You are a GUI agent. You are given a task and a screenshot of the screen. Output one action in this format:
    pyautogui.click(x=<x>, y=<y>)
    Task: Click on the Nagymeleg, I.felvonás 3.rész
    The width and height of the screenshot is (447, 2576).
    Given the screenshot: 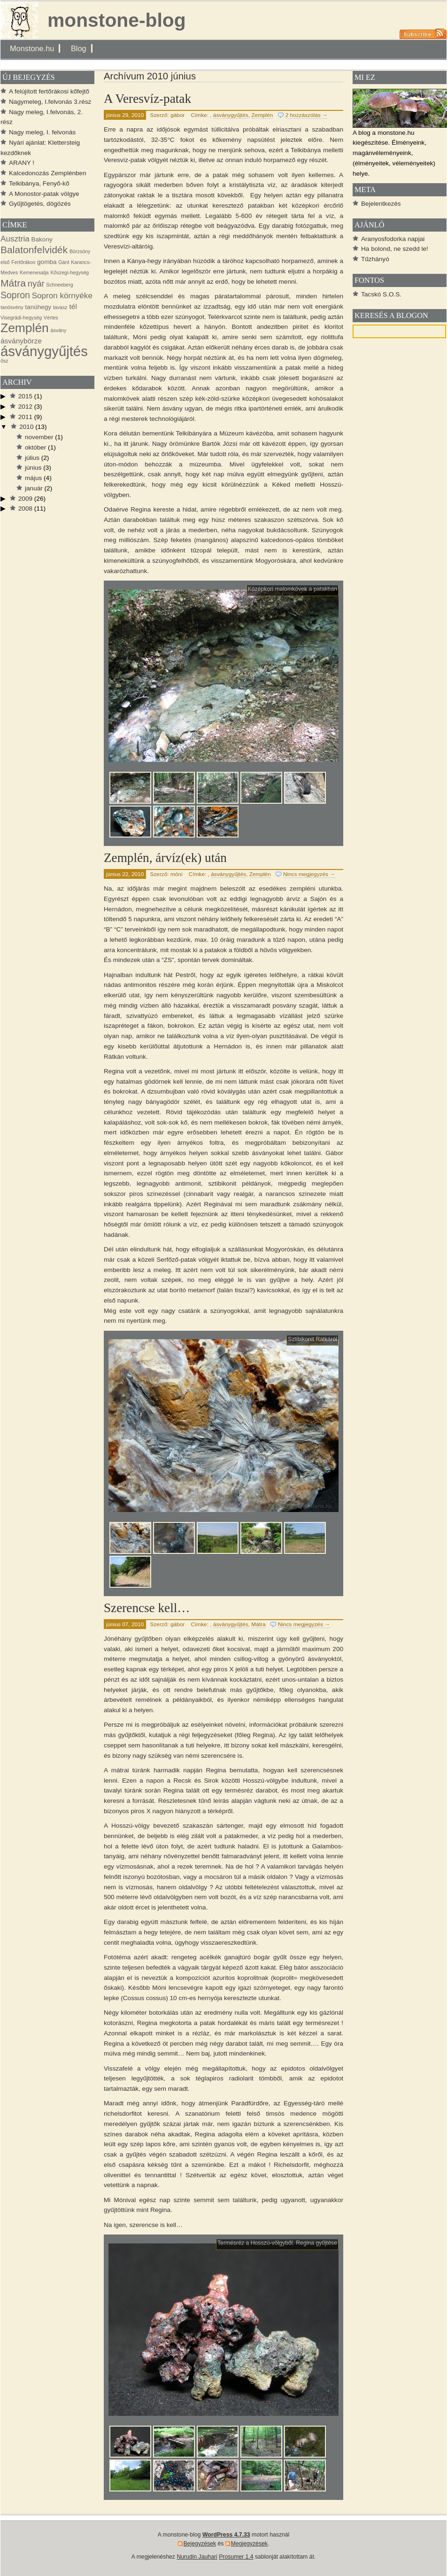 What is the action you would take?
    pyautogui.click(x=50, y=101)
    